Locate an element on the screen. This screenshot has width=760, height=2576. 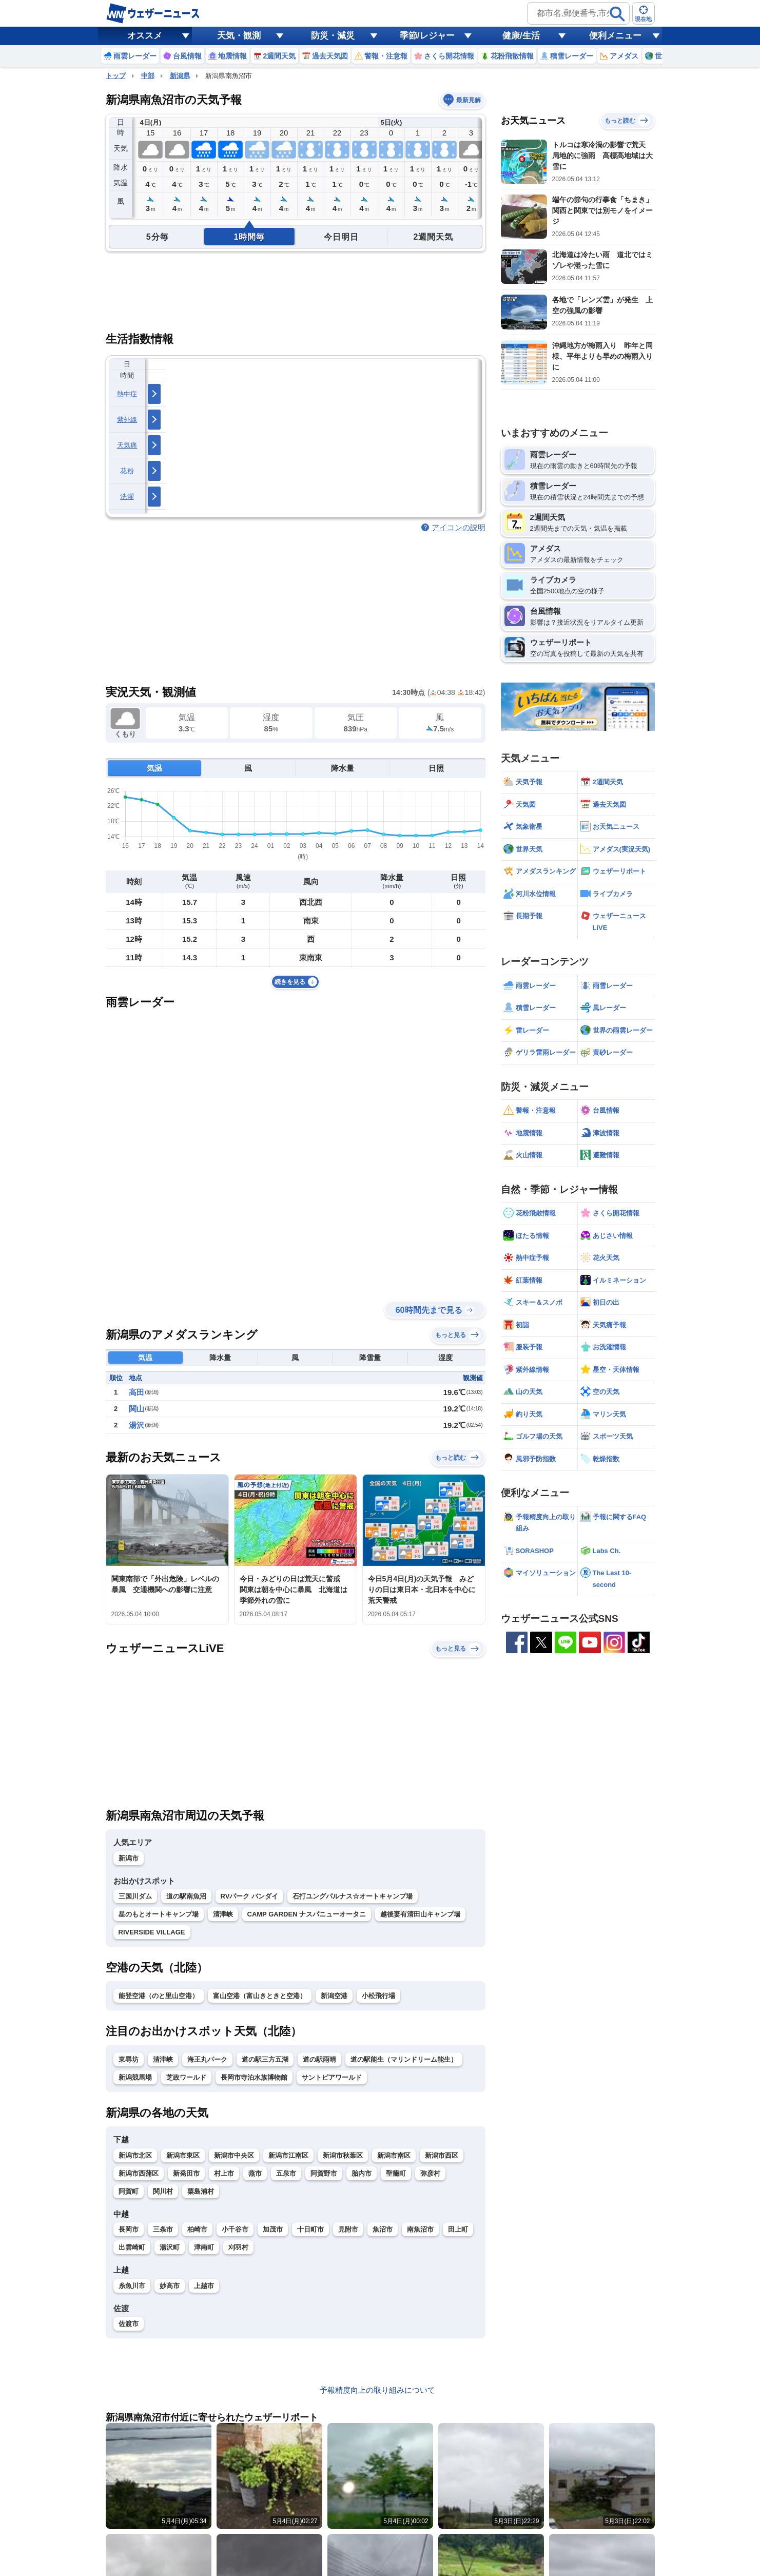
田上町 is located at coordinates (458, 2229).